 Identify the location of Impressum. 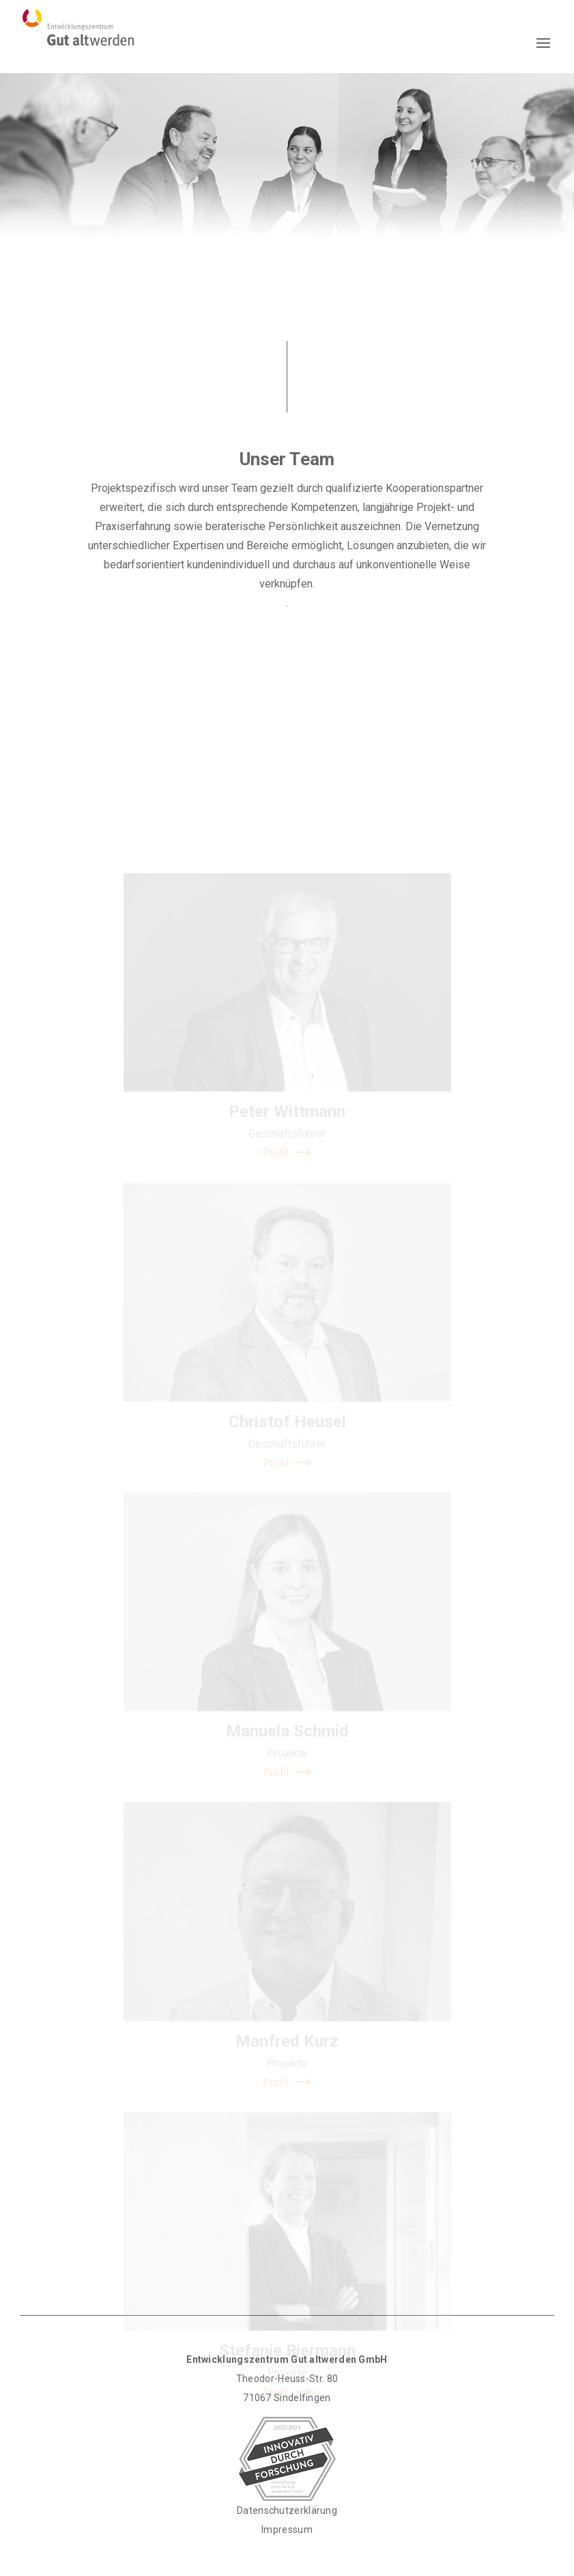
(287, 2529).